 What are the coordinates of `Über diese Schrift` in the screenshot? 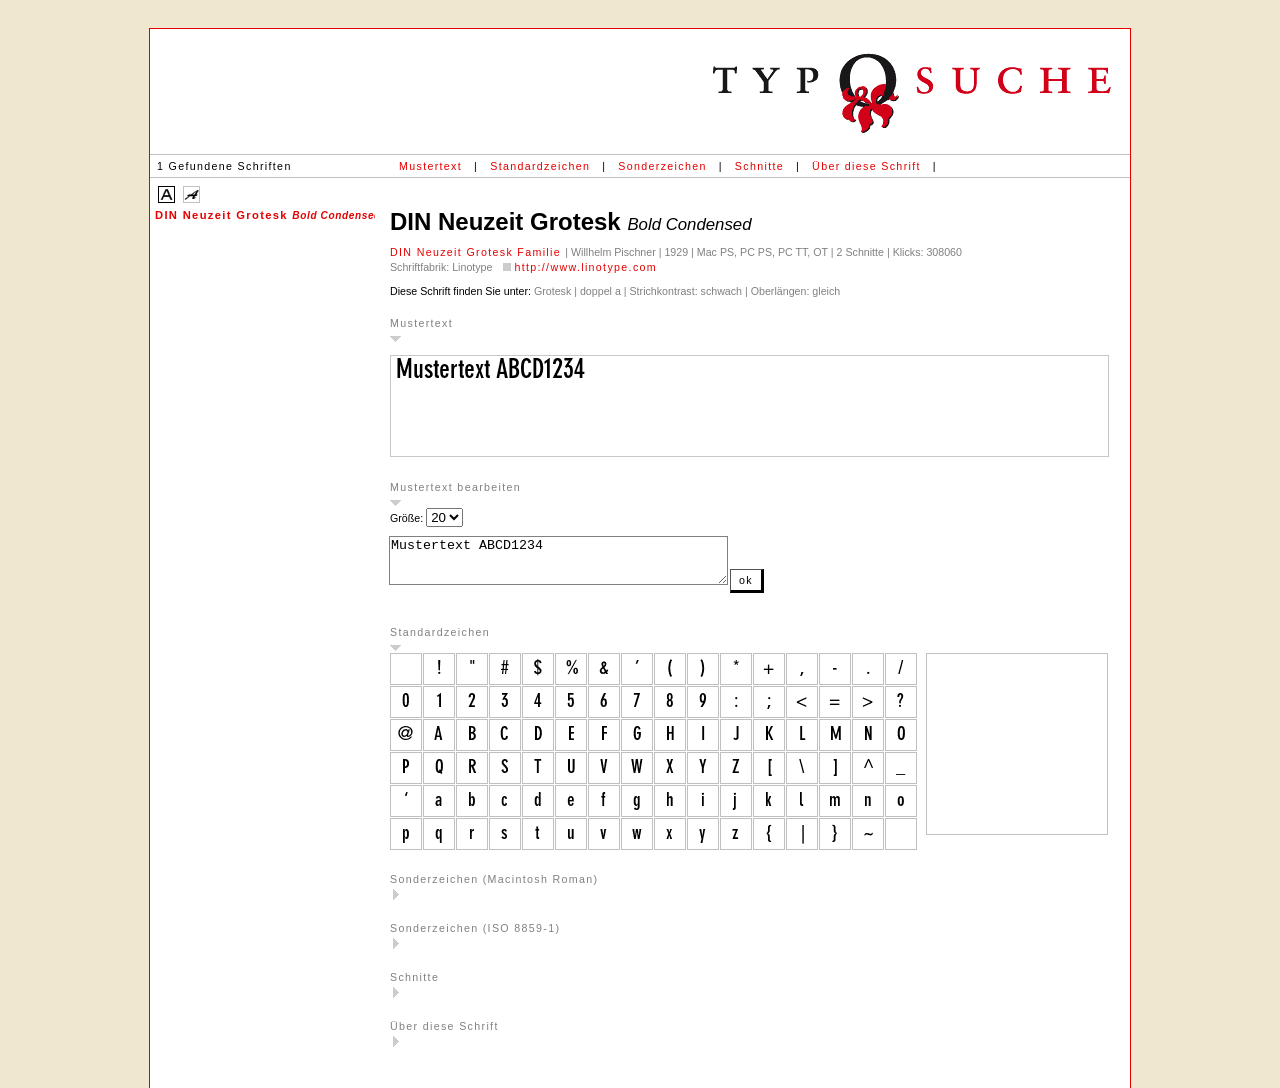 It's located at (866, 166).